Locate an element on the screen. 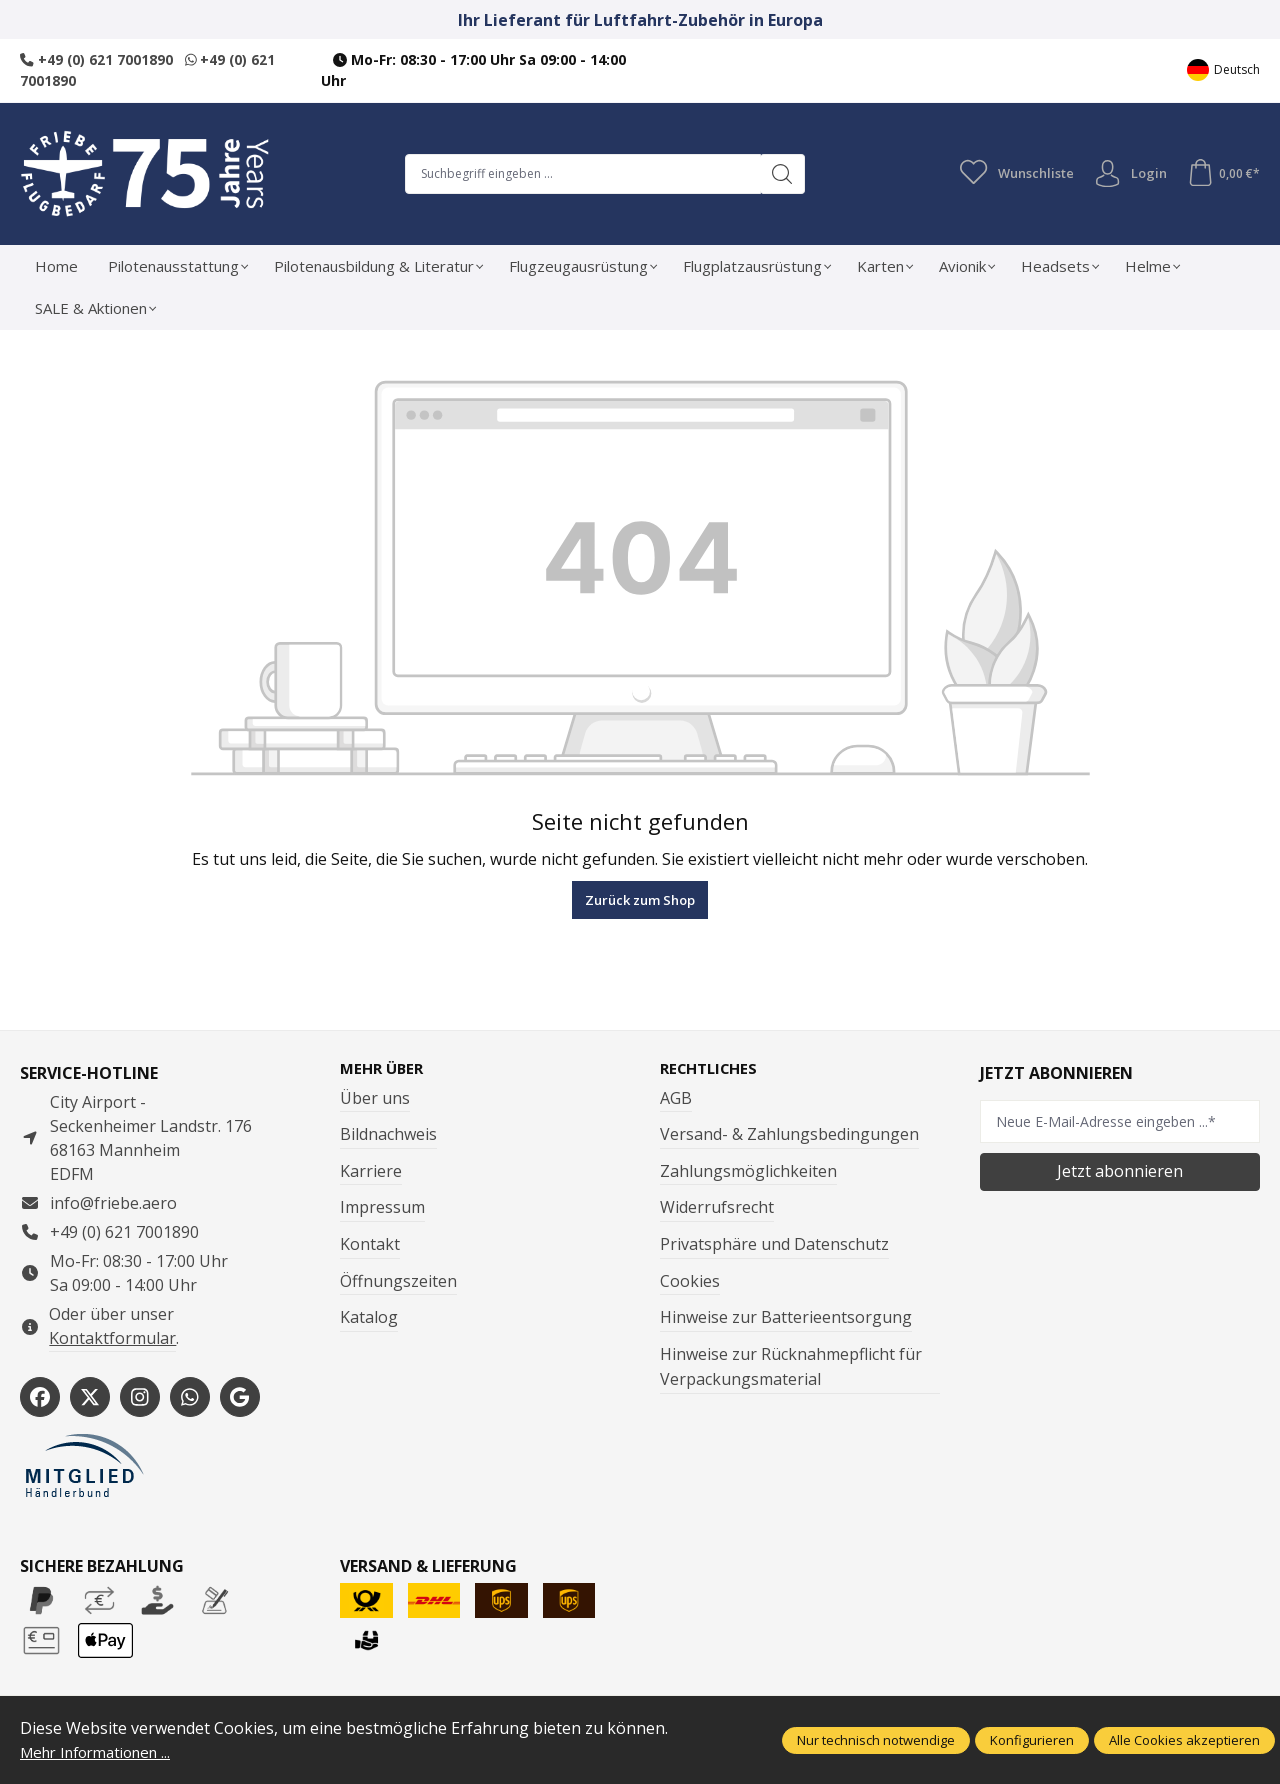  Jetzt abonnieren is located at coordinates (1120, 1171).